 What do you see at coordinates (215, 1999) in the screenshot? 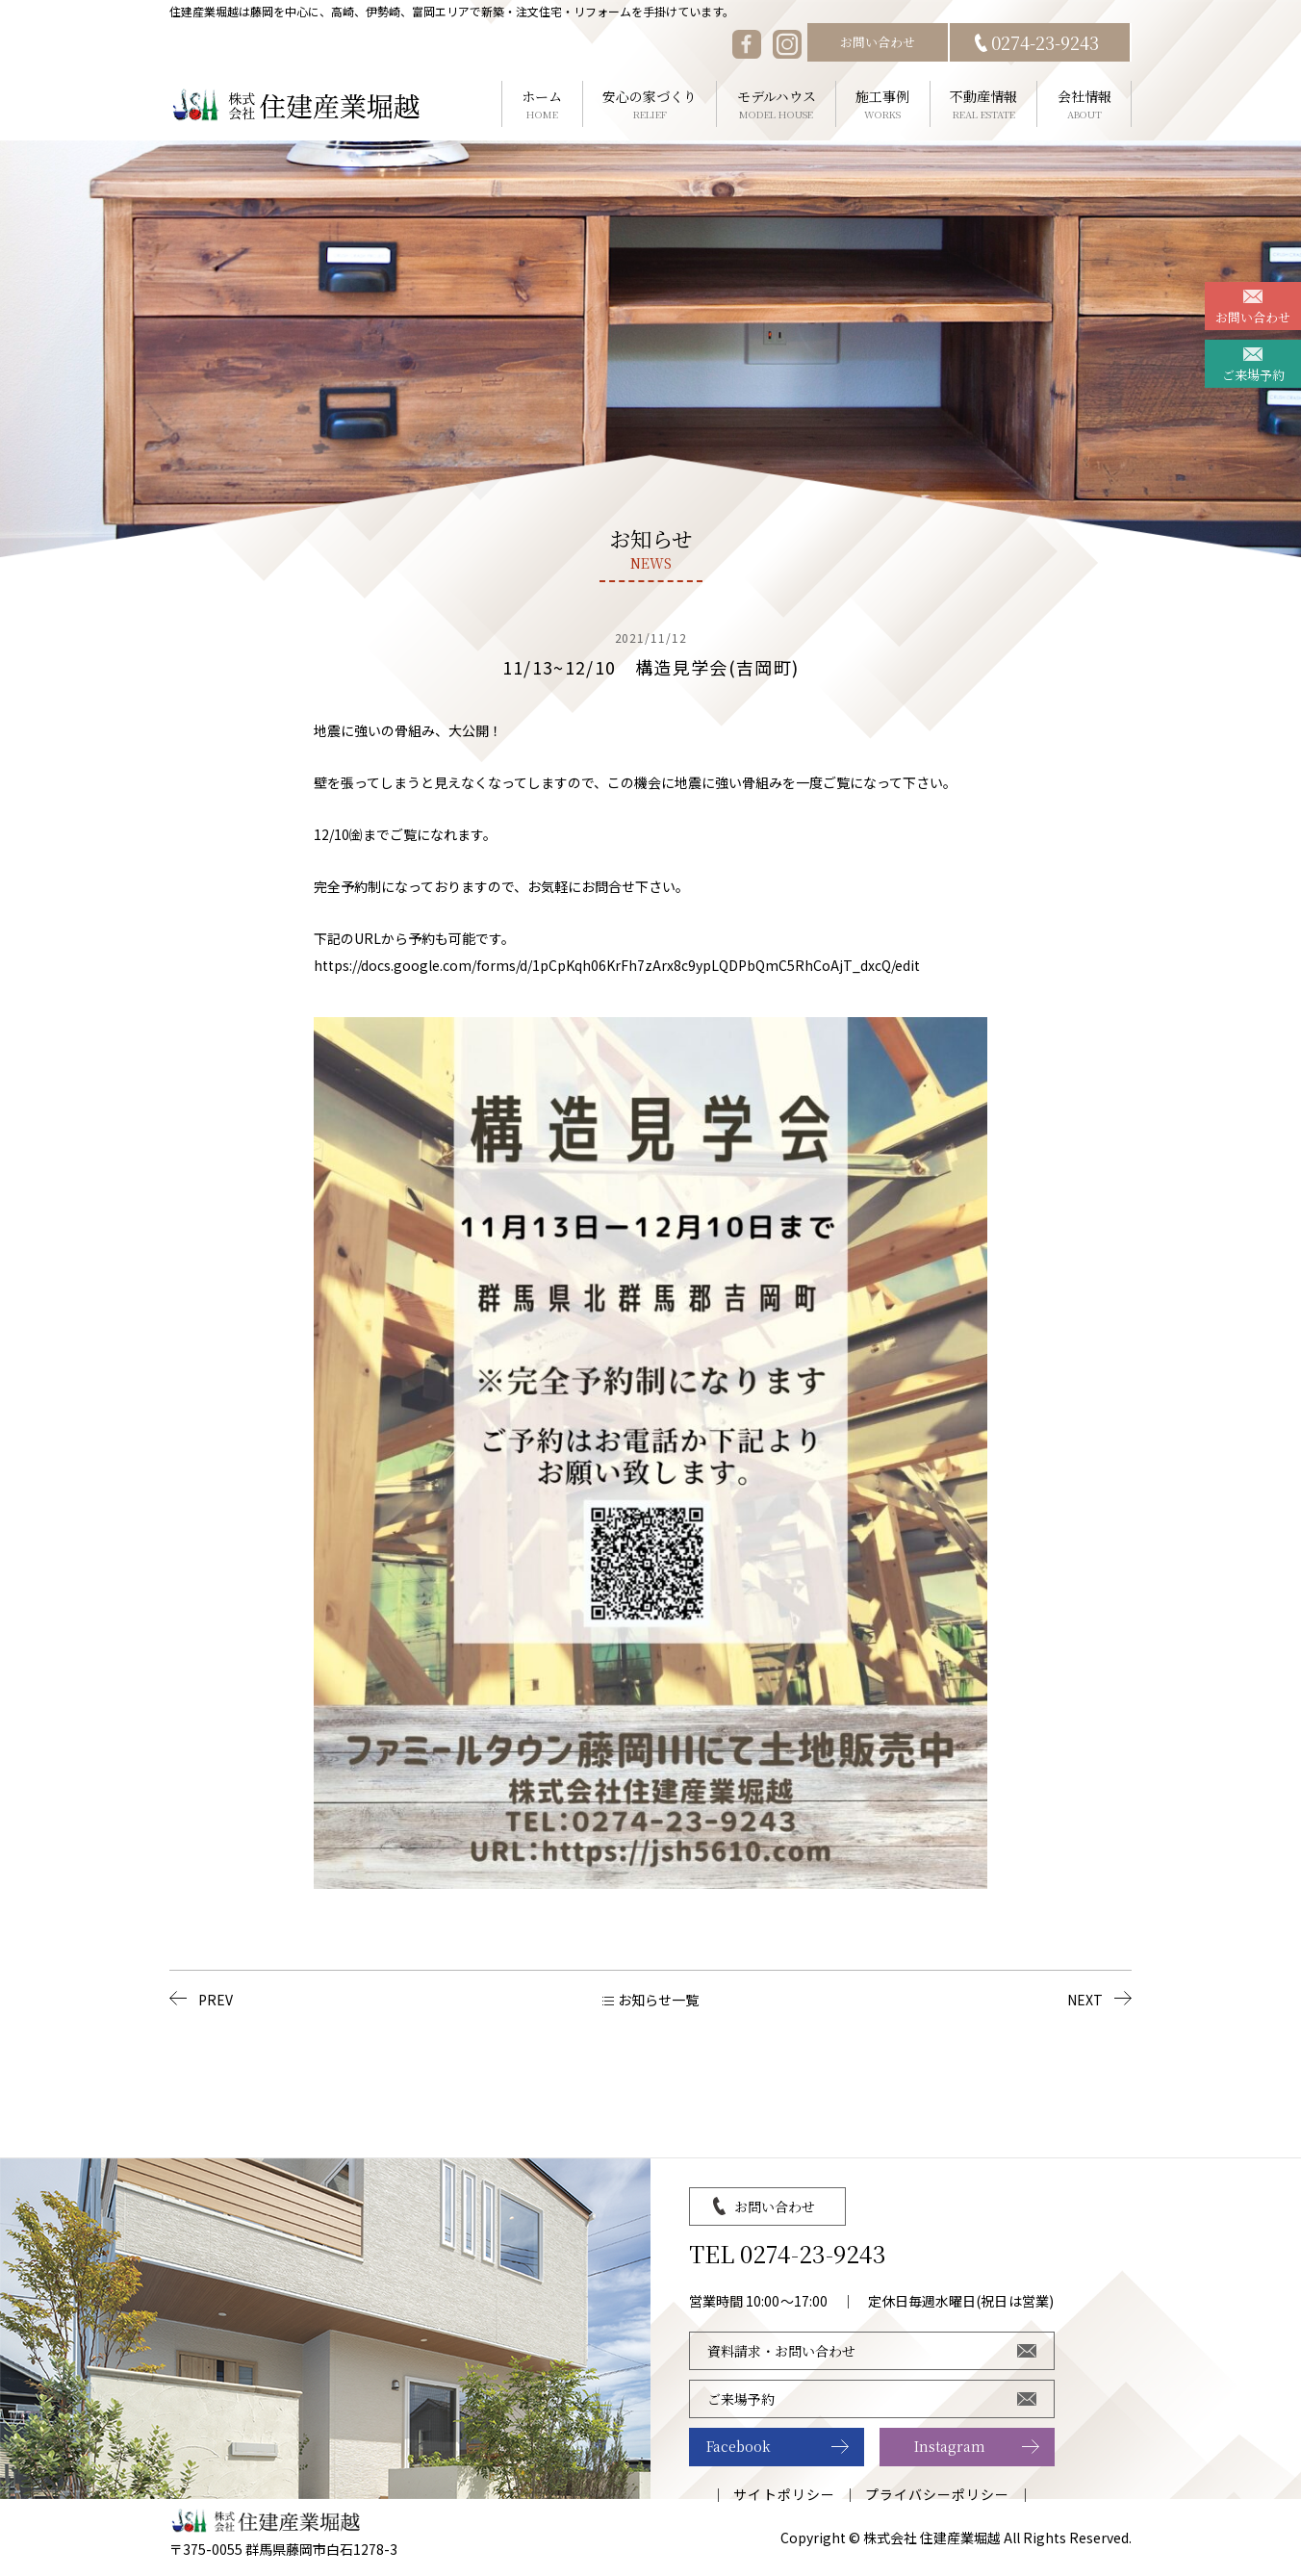
I see `PREV` at bounding box center [215, 1999].